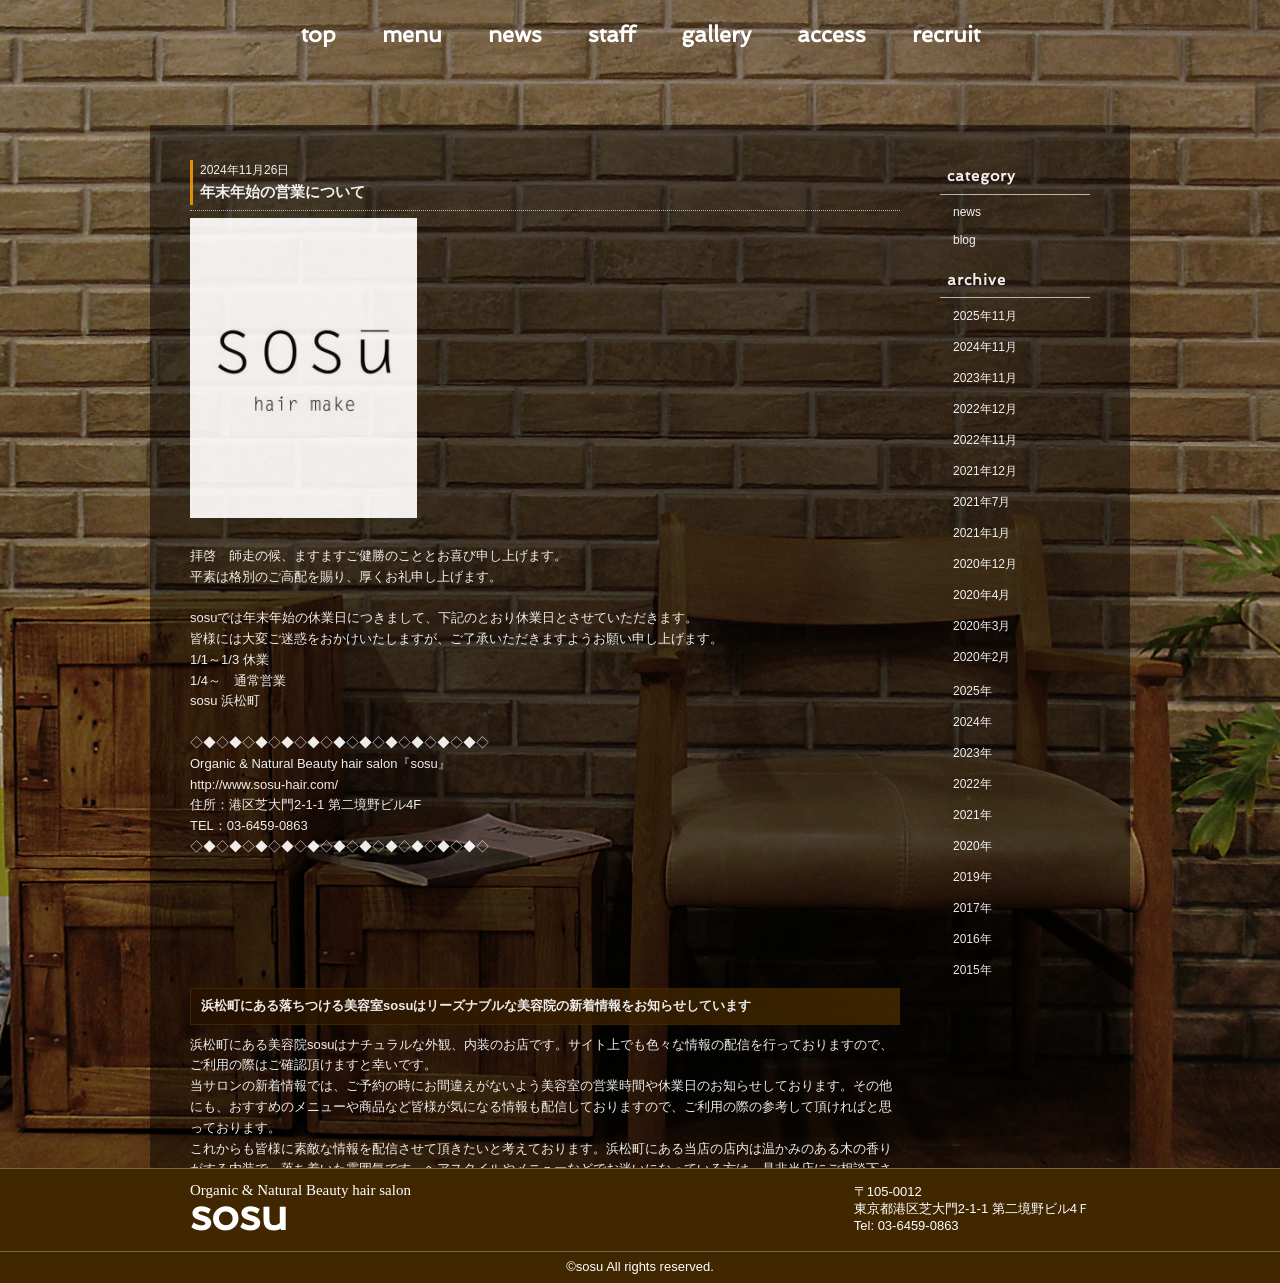 The width and height of the screenshot is (1280, 1283). What do you see at coordinates (981, 595) in the screenshot?
I see `2020年4月` at bounding box center [981, 595].